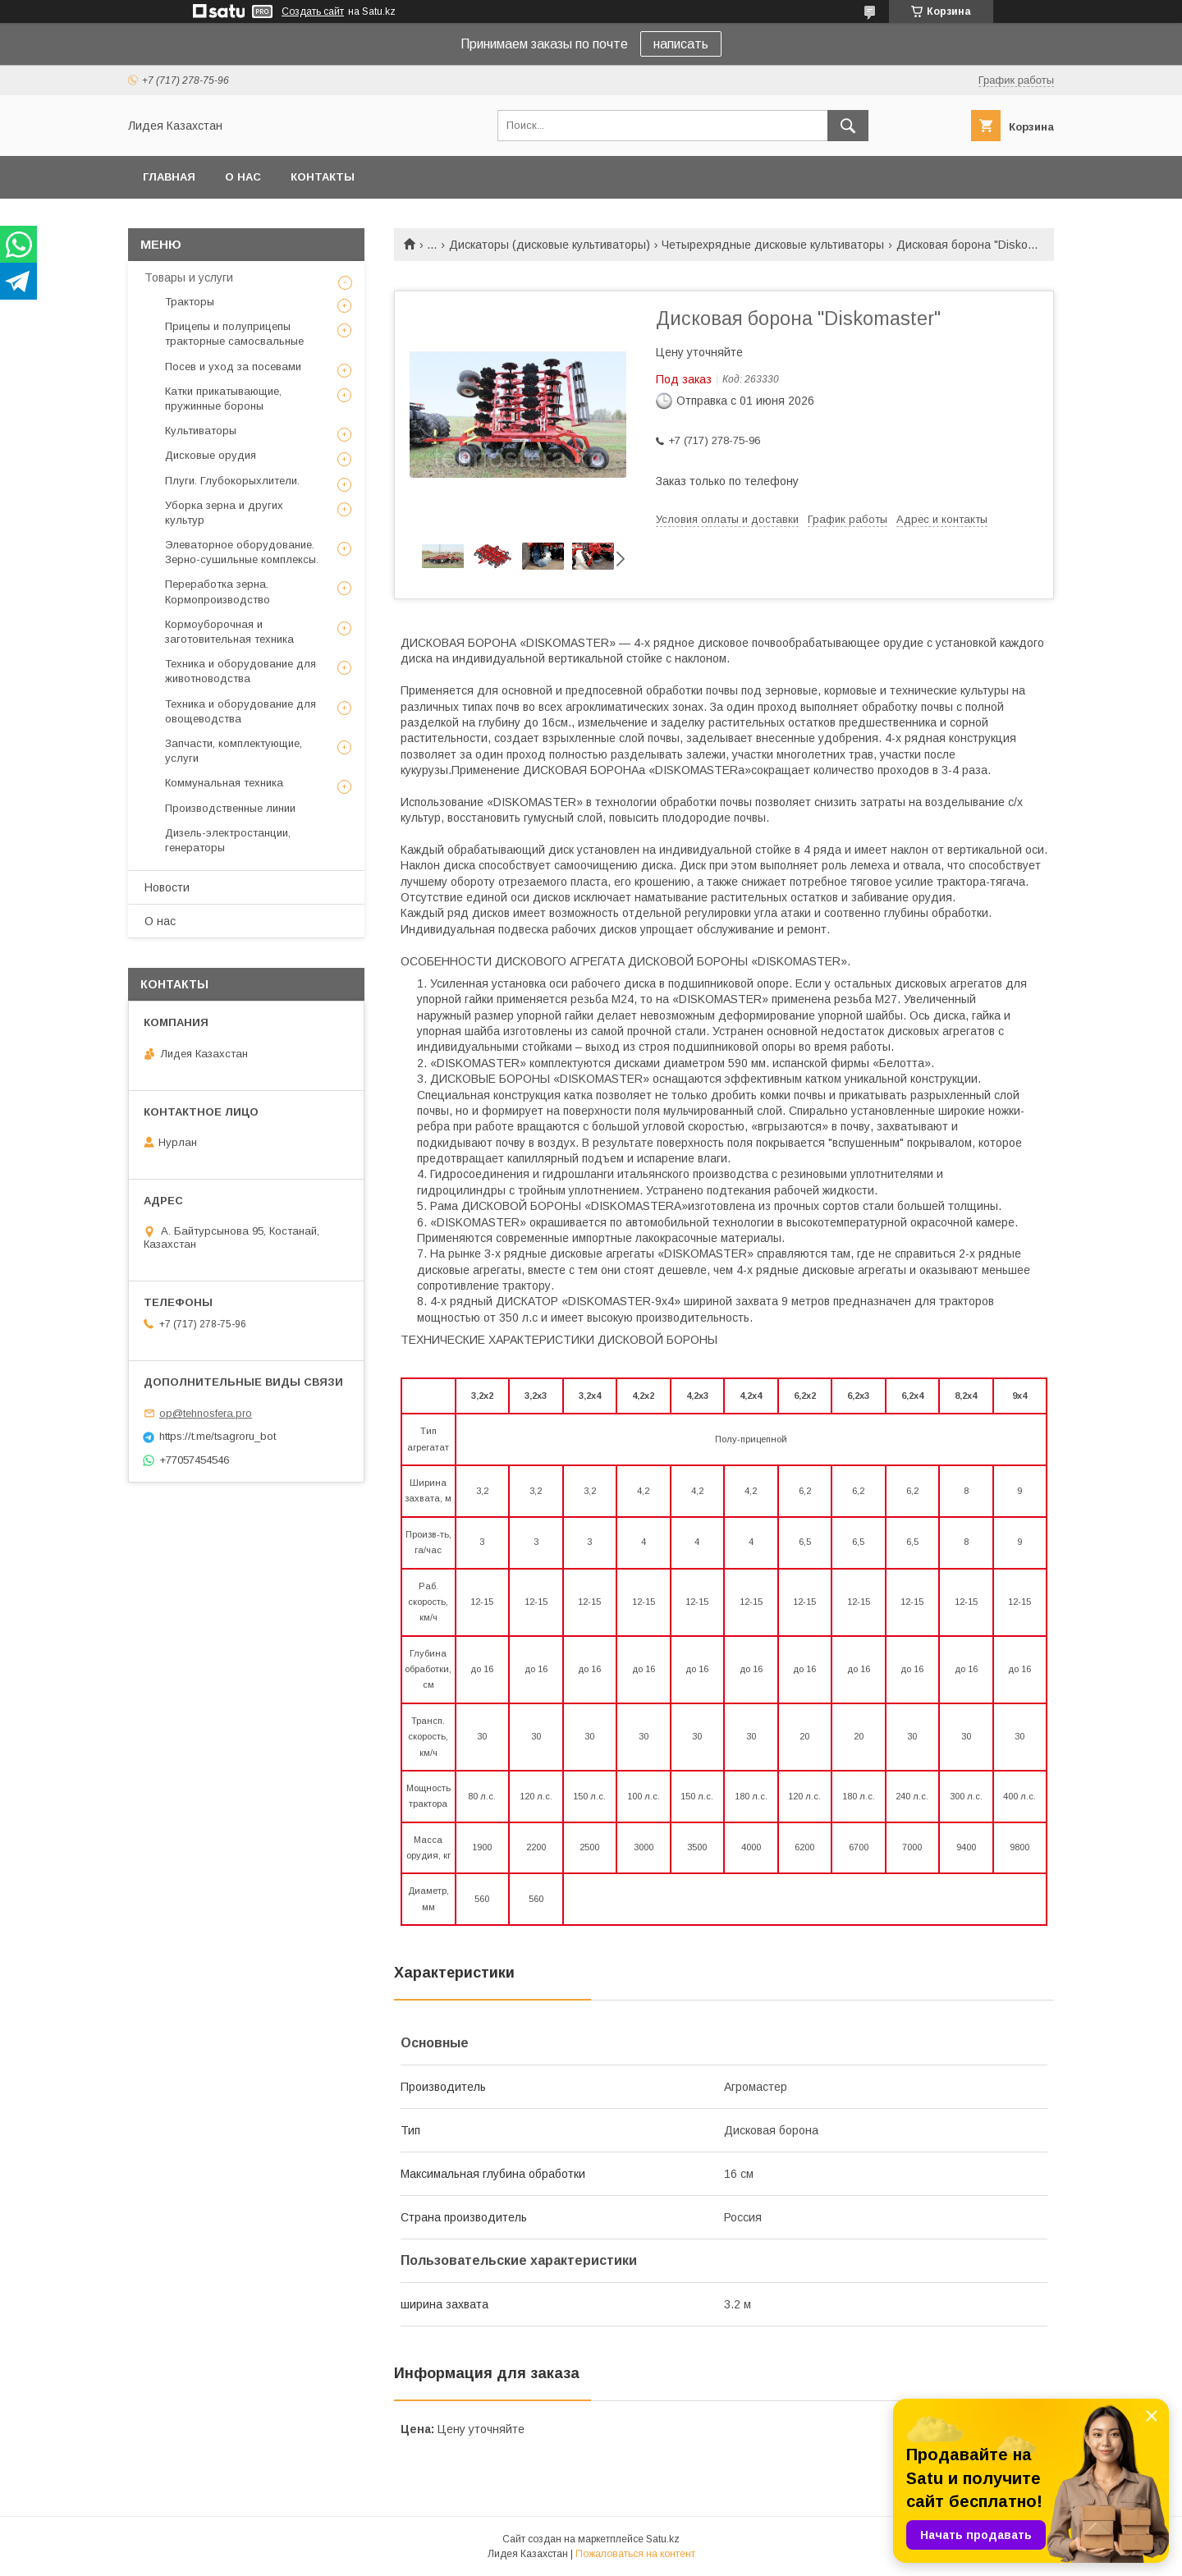  What do you see at coordinates (243, 177) in the screenshot?
I see `О нас` at bounding box center [243, 177].